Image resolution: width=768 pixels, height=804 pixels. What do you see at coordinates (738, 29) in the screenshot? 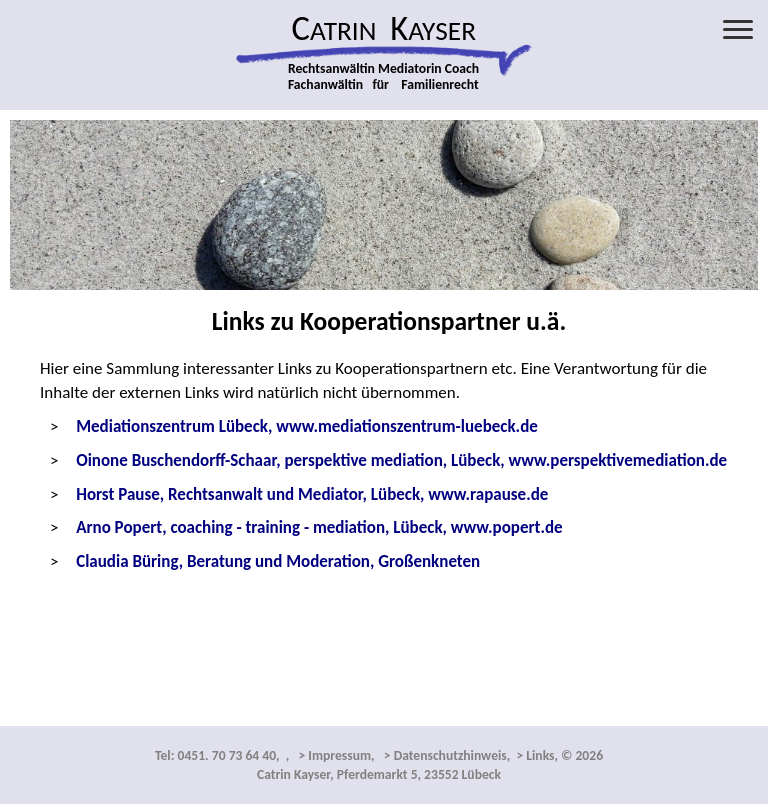
I see `[Menü öffnen]` at bounding box center [738, 29].